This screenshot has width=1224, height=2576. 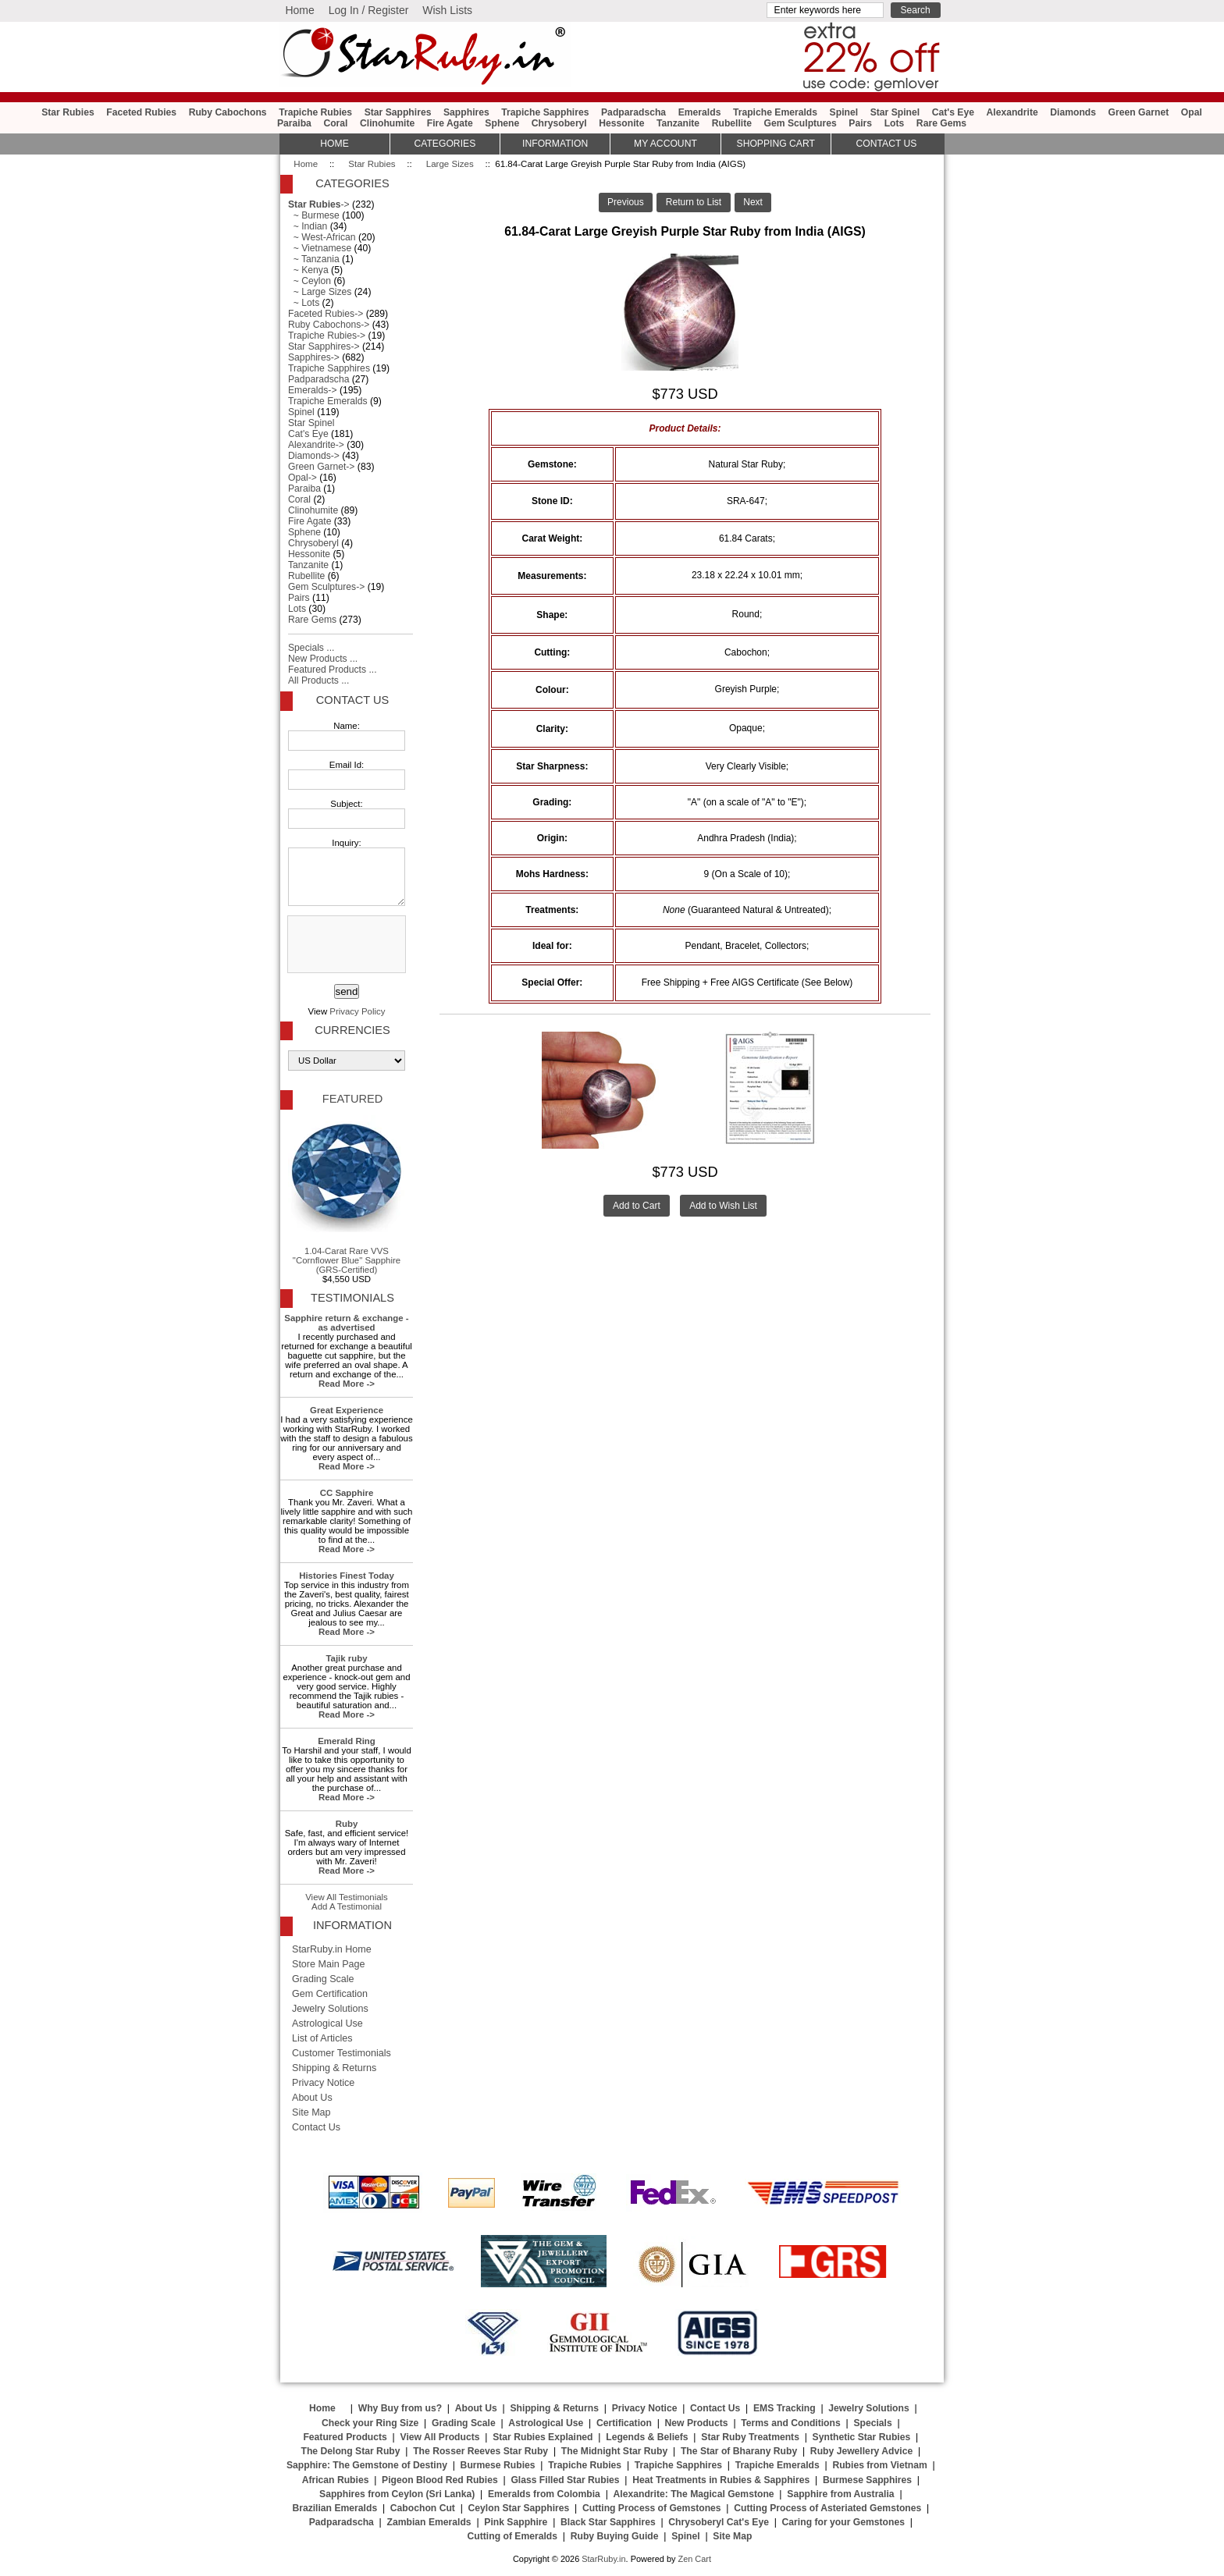 What do you see at coordinates (647, 2437) in the screenshot?
I see `Legends & Beliefs` at bounding box center [647, 2437].